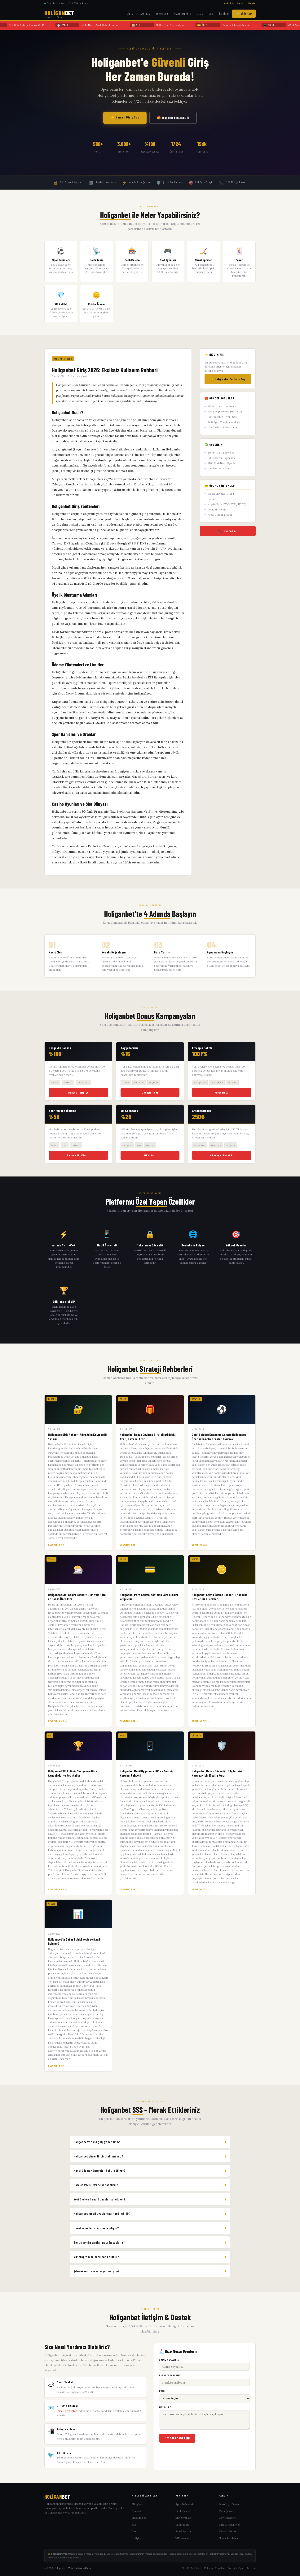 The height and width of the screenshot is (2576, 300). What do you see at coordinates (182, 13) in the screenshot?
I see `Nasıl Oynanır` at bounding box center [182, 13].